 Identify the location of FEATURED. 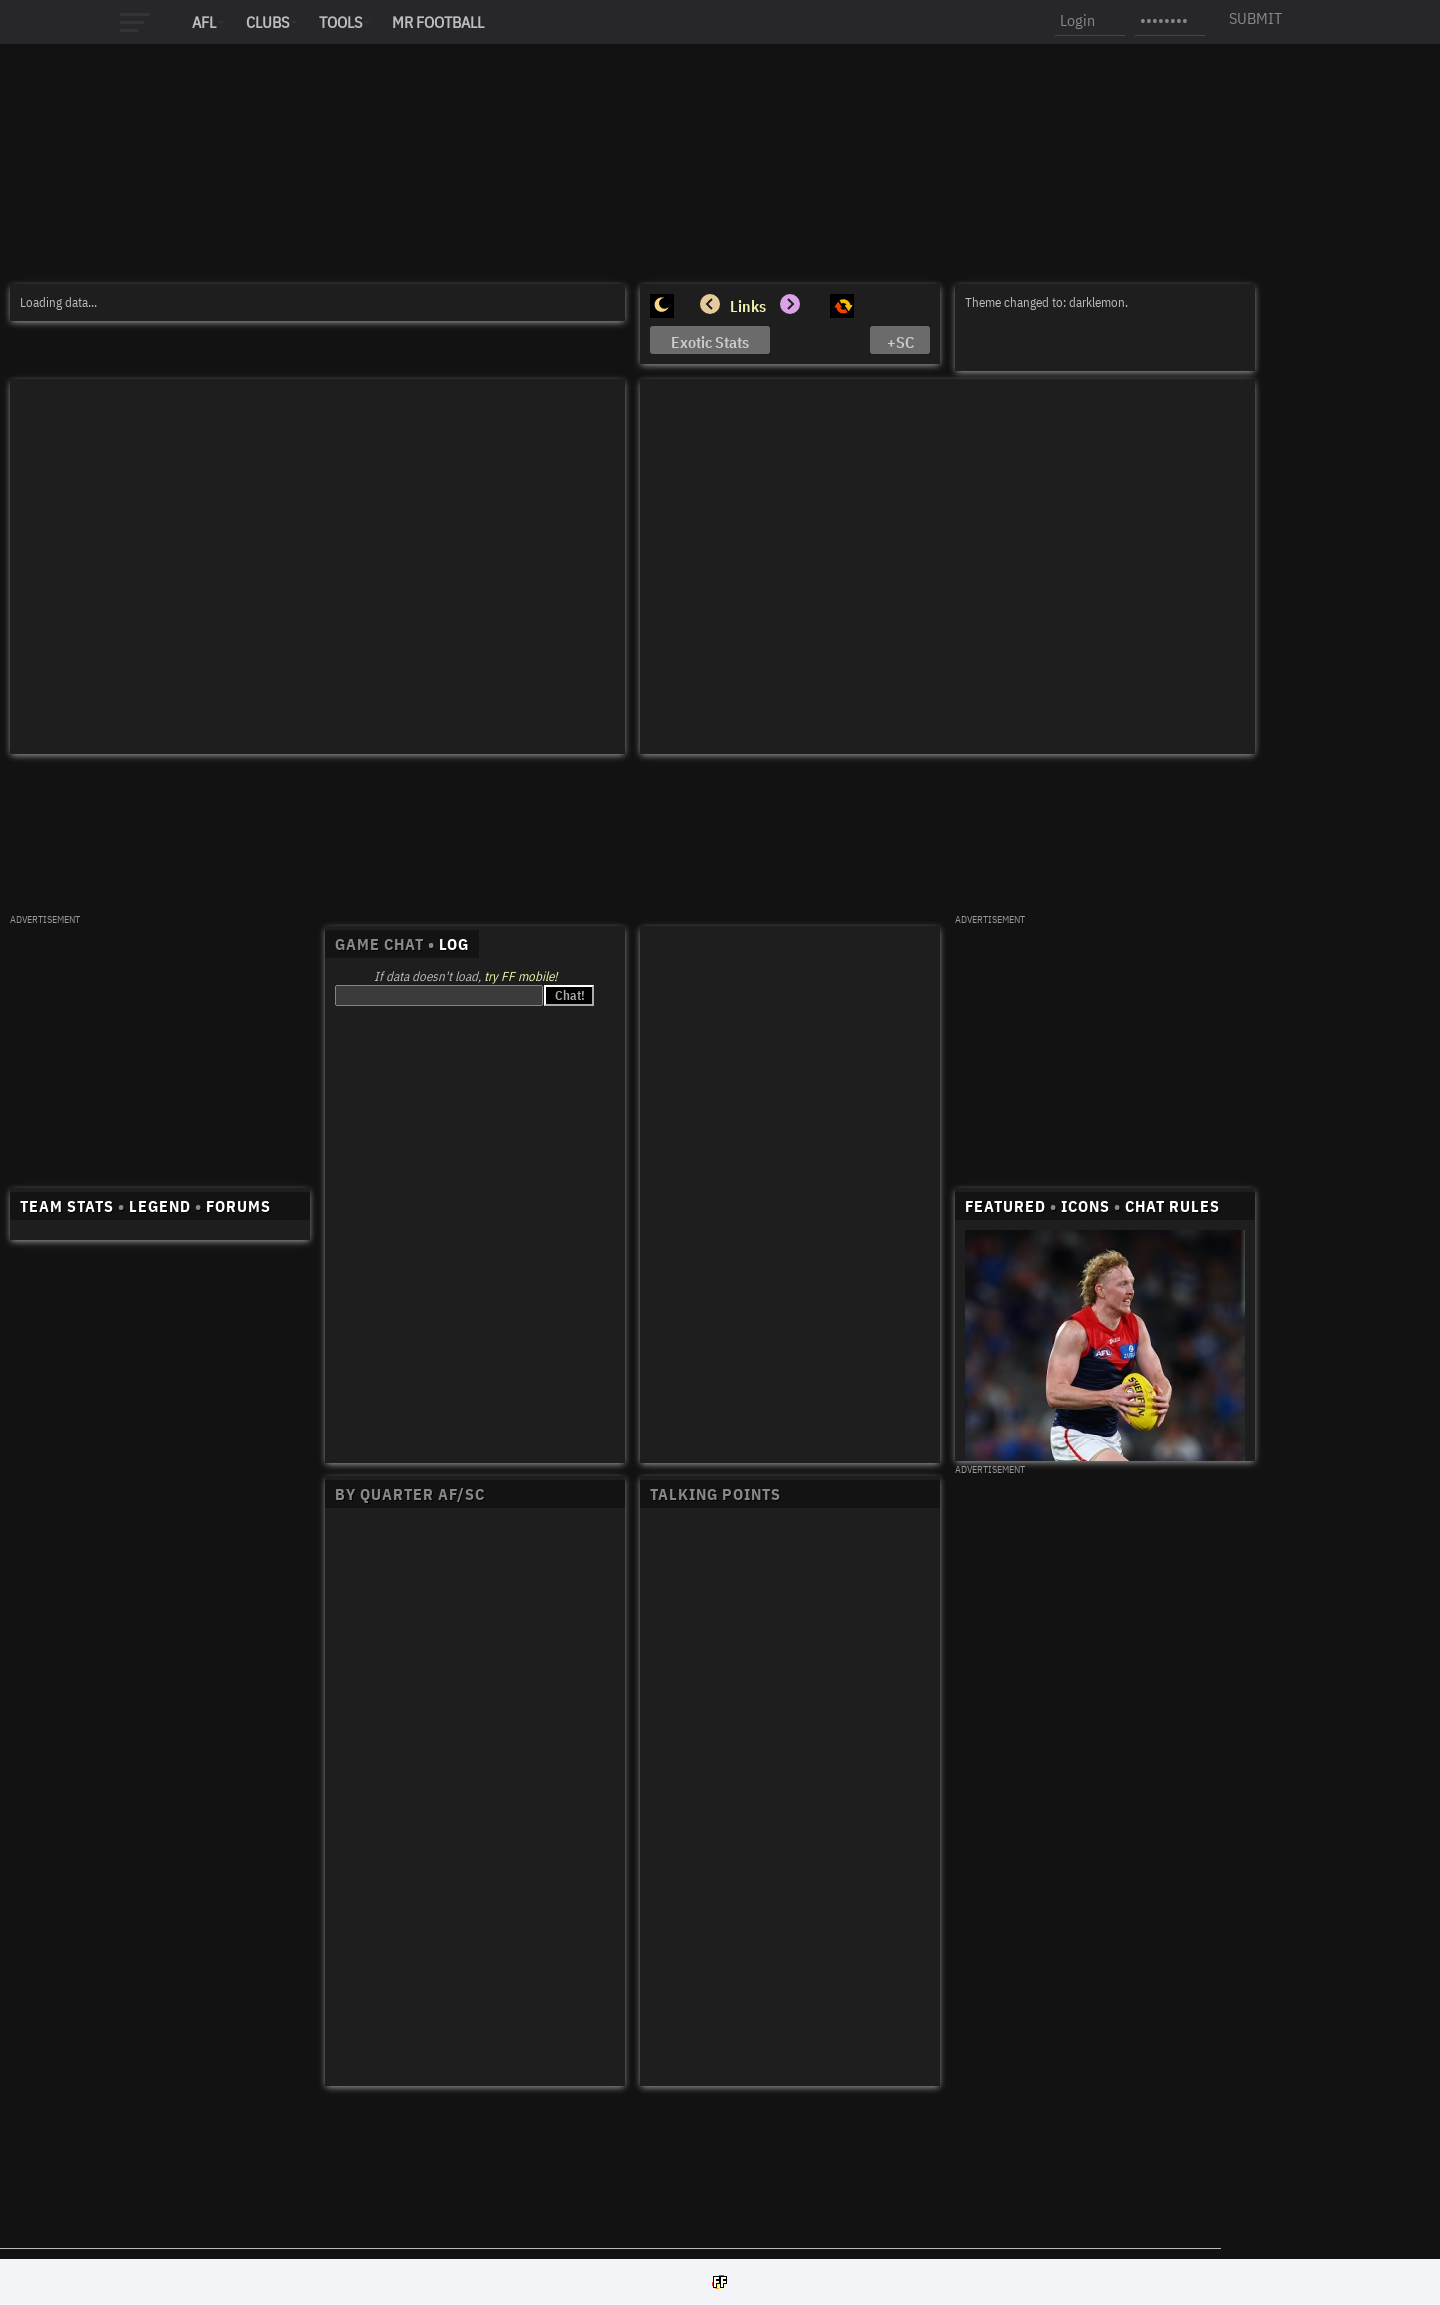
(1005, 1206).